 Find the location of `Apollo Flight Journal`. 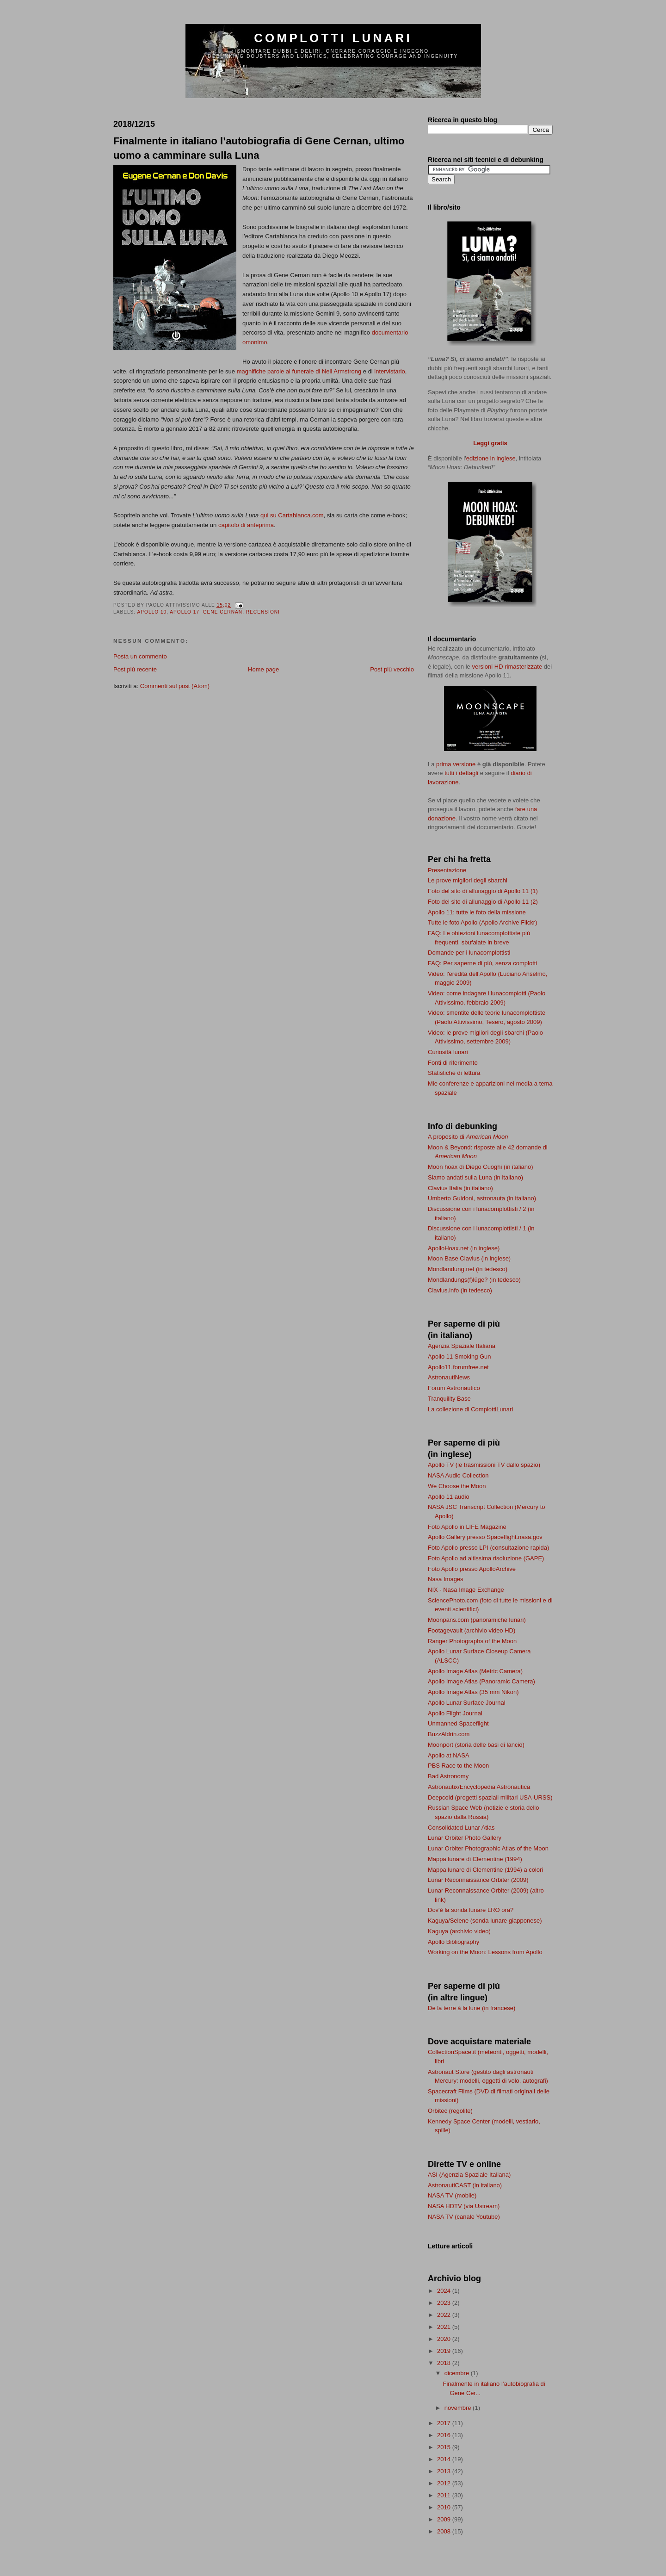

Apollo Flight Journal is located at coordinates (455, 1713).